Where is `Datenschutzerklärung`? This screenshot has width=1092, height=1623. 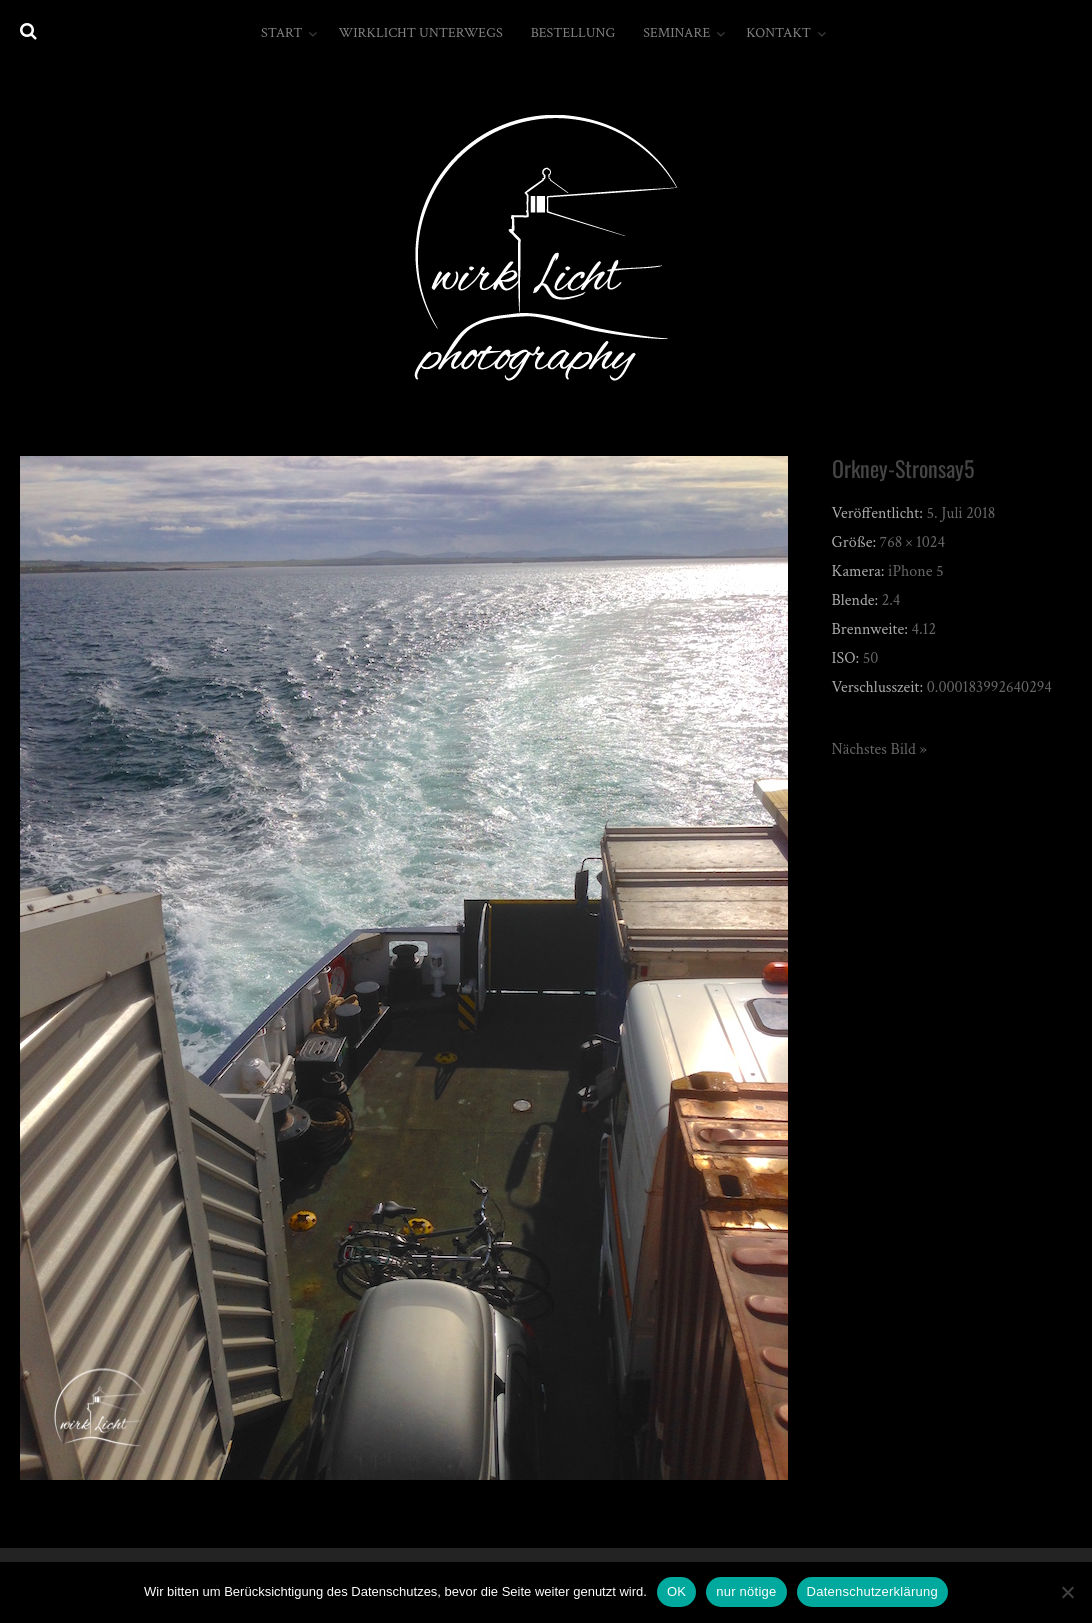 Datenschutzerklärung is located at coordinates (872, 1591).